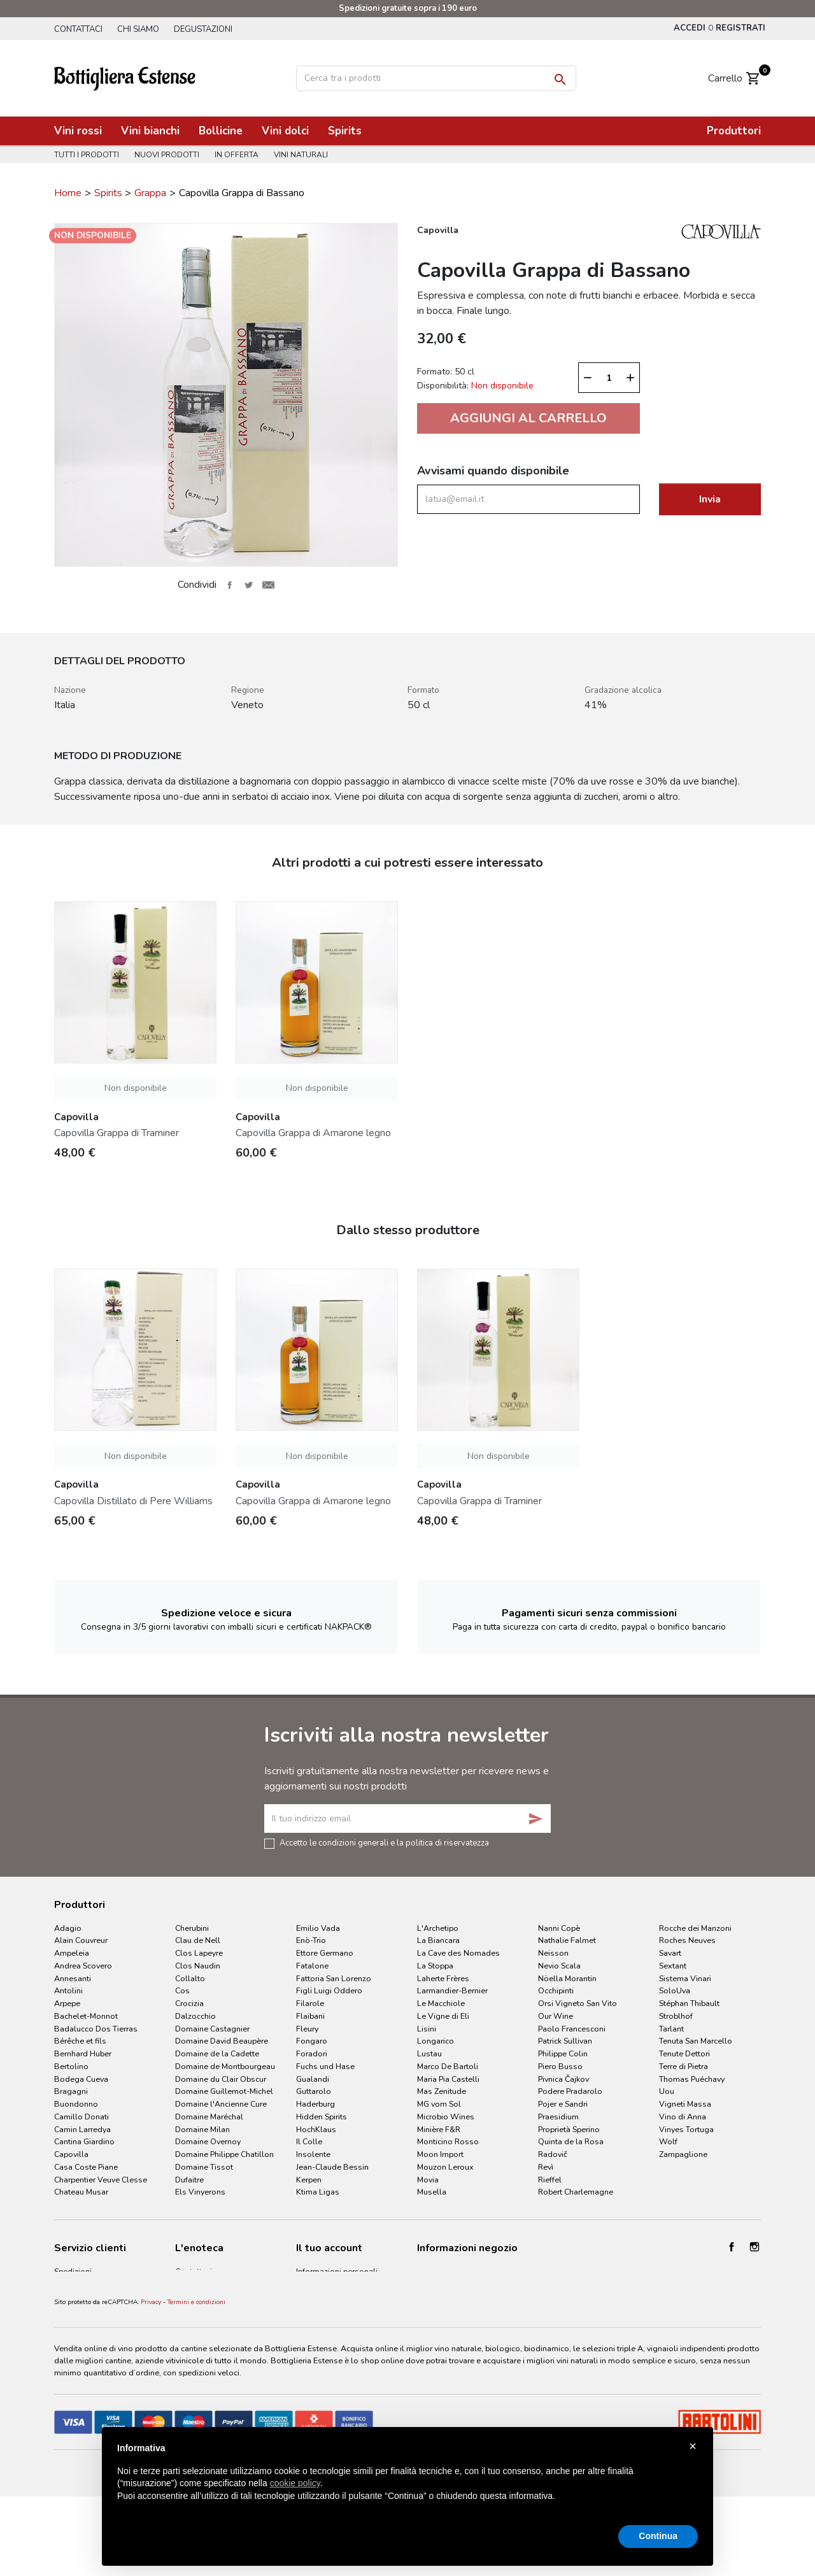 The height and width of the screenshot is (2576, 815). Describe the element at coordinates (407, 2482) in the screenshot. I see `[document]` at that location.